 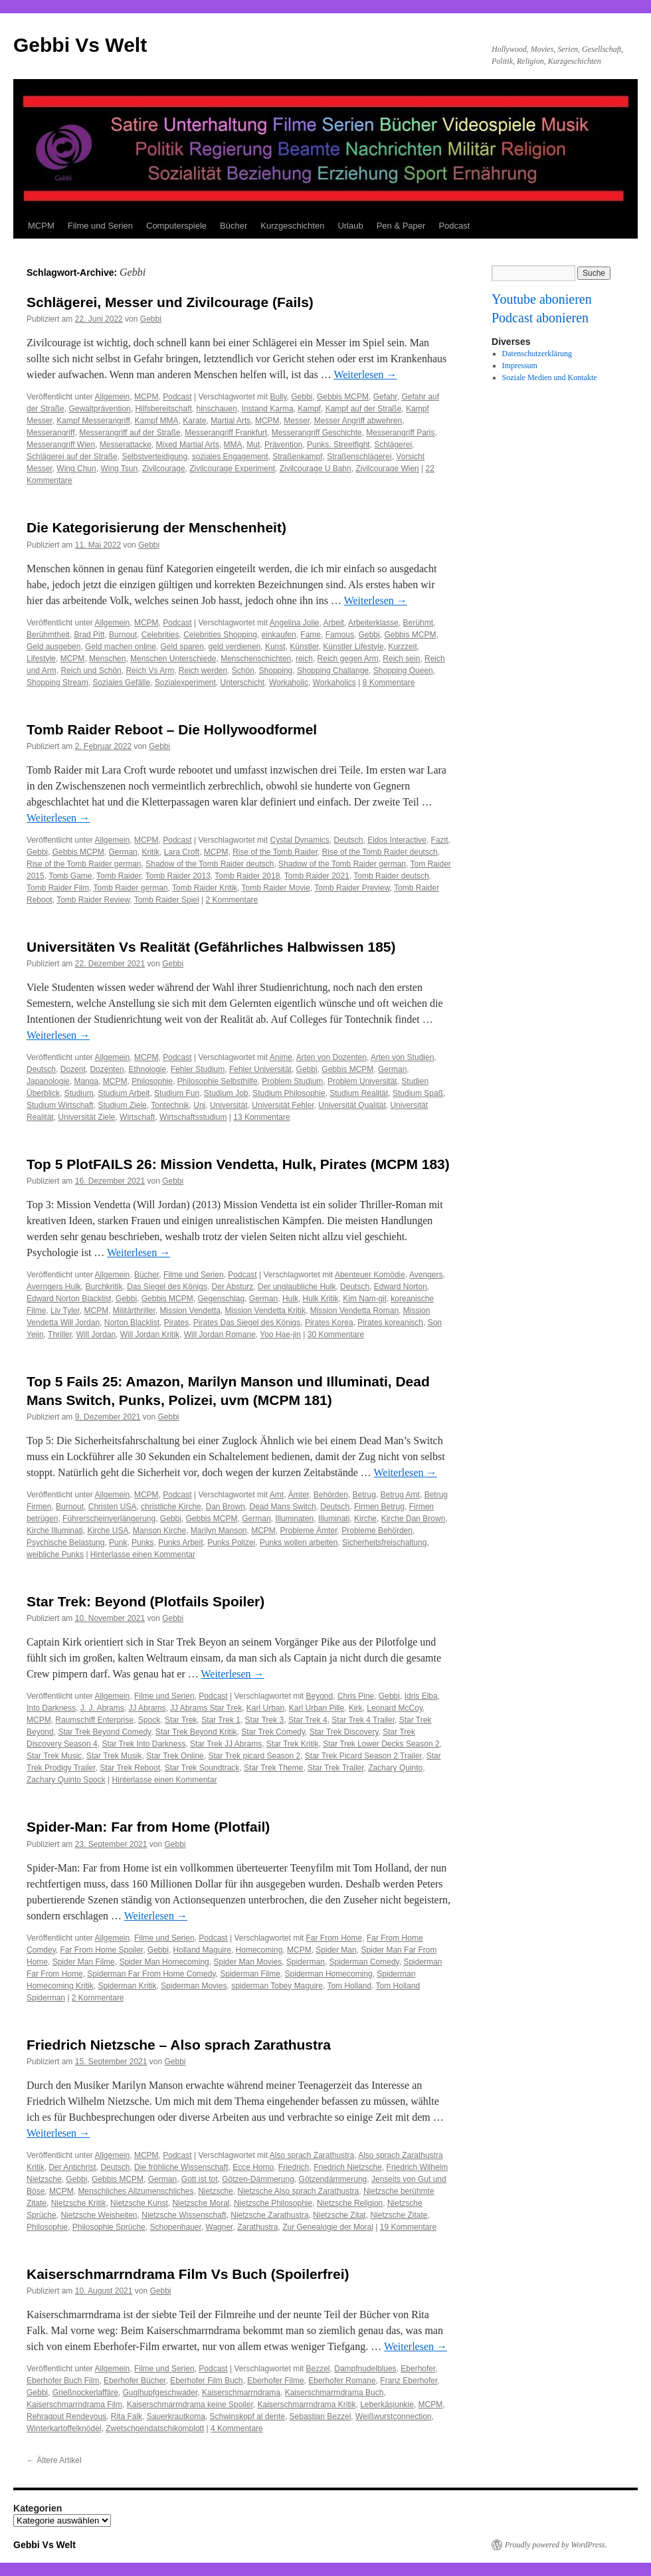 I want to click on Tom Holland, so click(x=349, y=1985).